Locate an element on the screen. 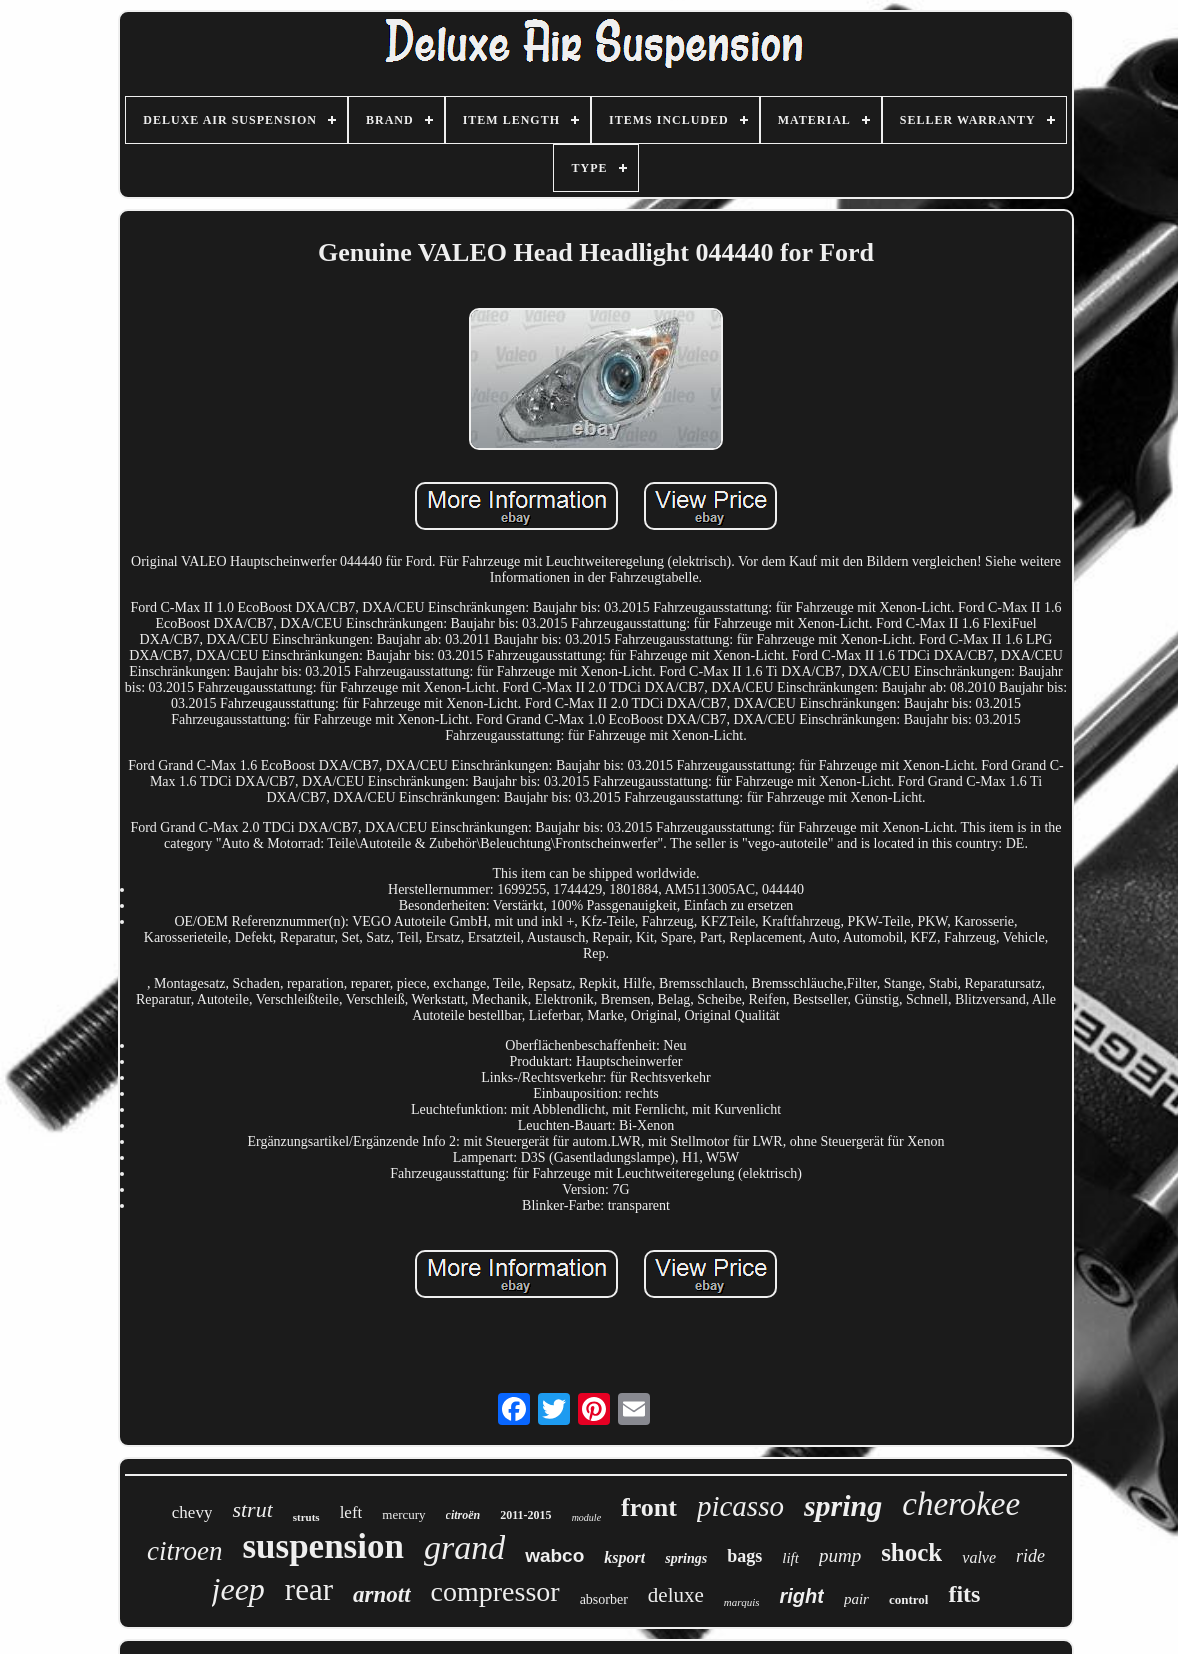  ksport is located at coordinates (624, 1557).